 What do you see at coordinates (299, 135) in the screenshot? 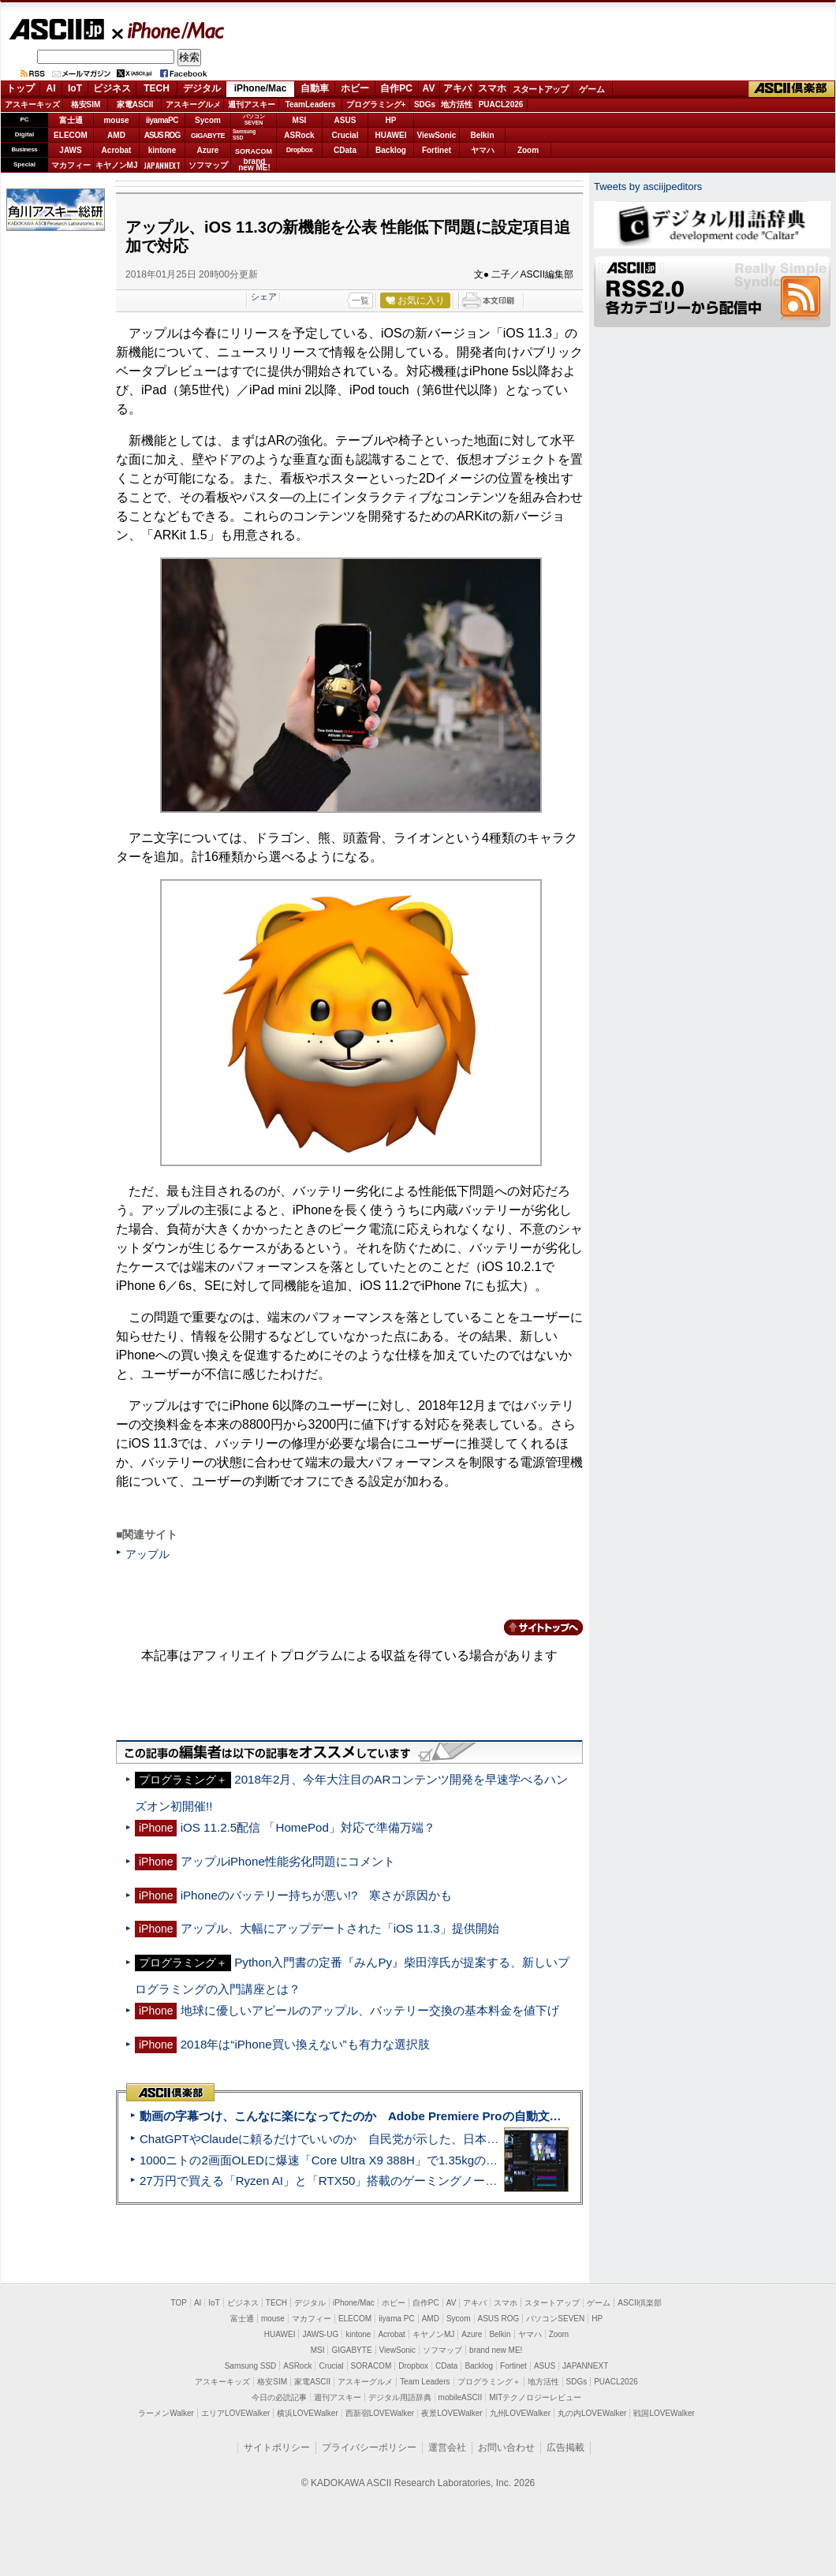
I see `ASRock` at bounding box center [299, 135].